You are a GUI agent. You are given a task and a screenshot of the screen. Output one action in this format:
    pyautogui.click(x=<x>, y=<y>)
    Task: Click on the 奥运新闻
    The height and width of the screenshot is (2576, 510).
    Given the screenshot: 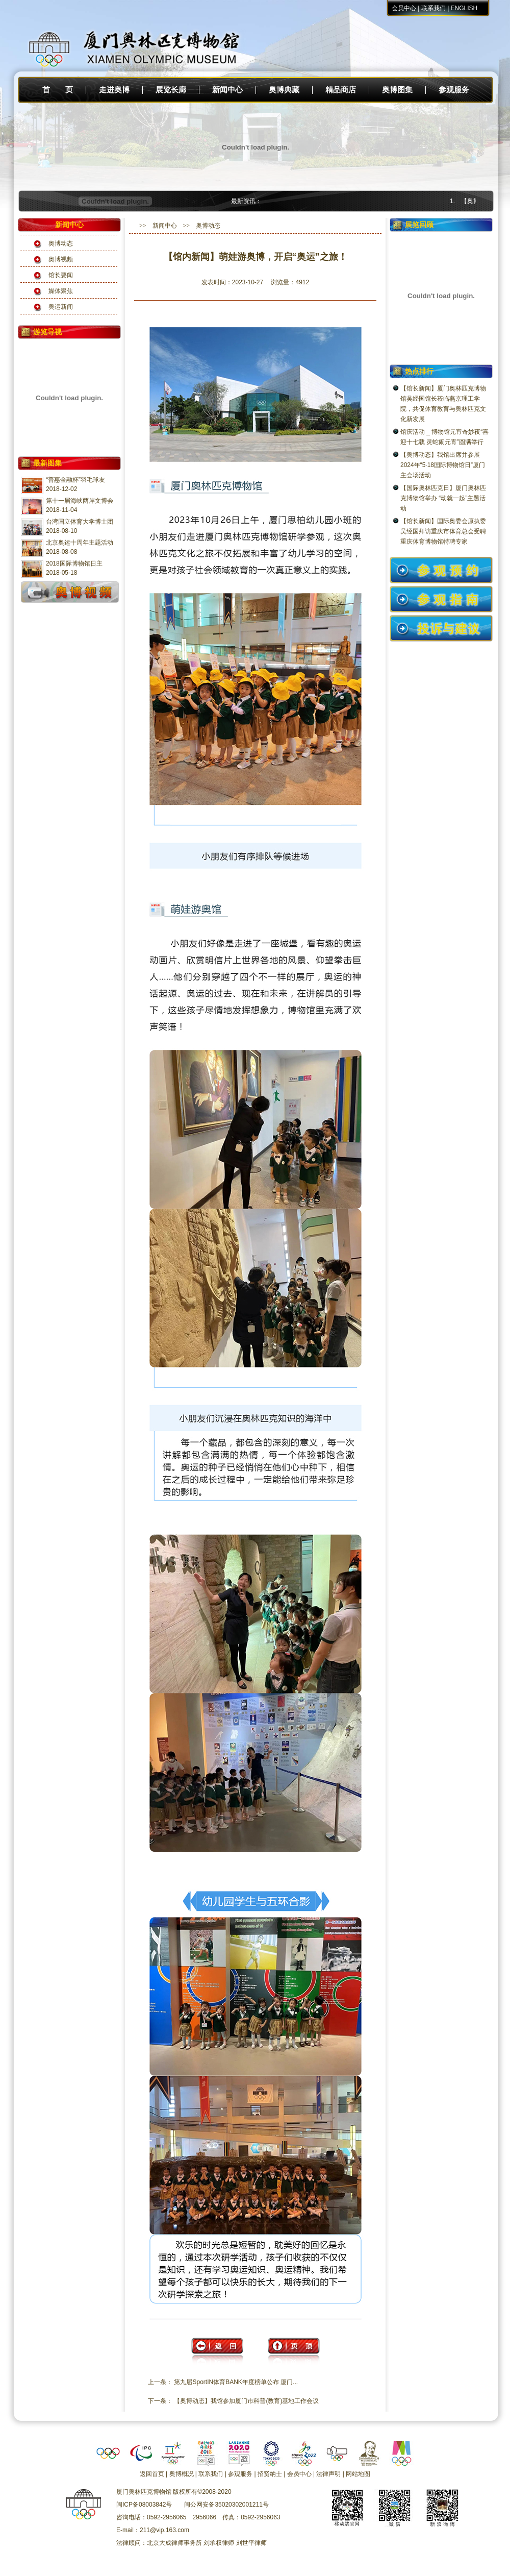 What is the action you would take?
    pyautogui.click(x=60, y=306)
    